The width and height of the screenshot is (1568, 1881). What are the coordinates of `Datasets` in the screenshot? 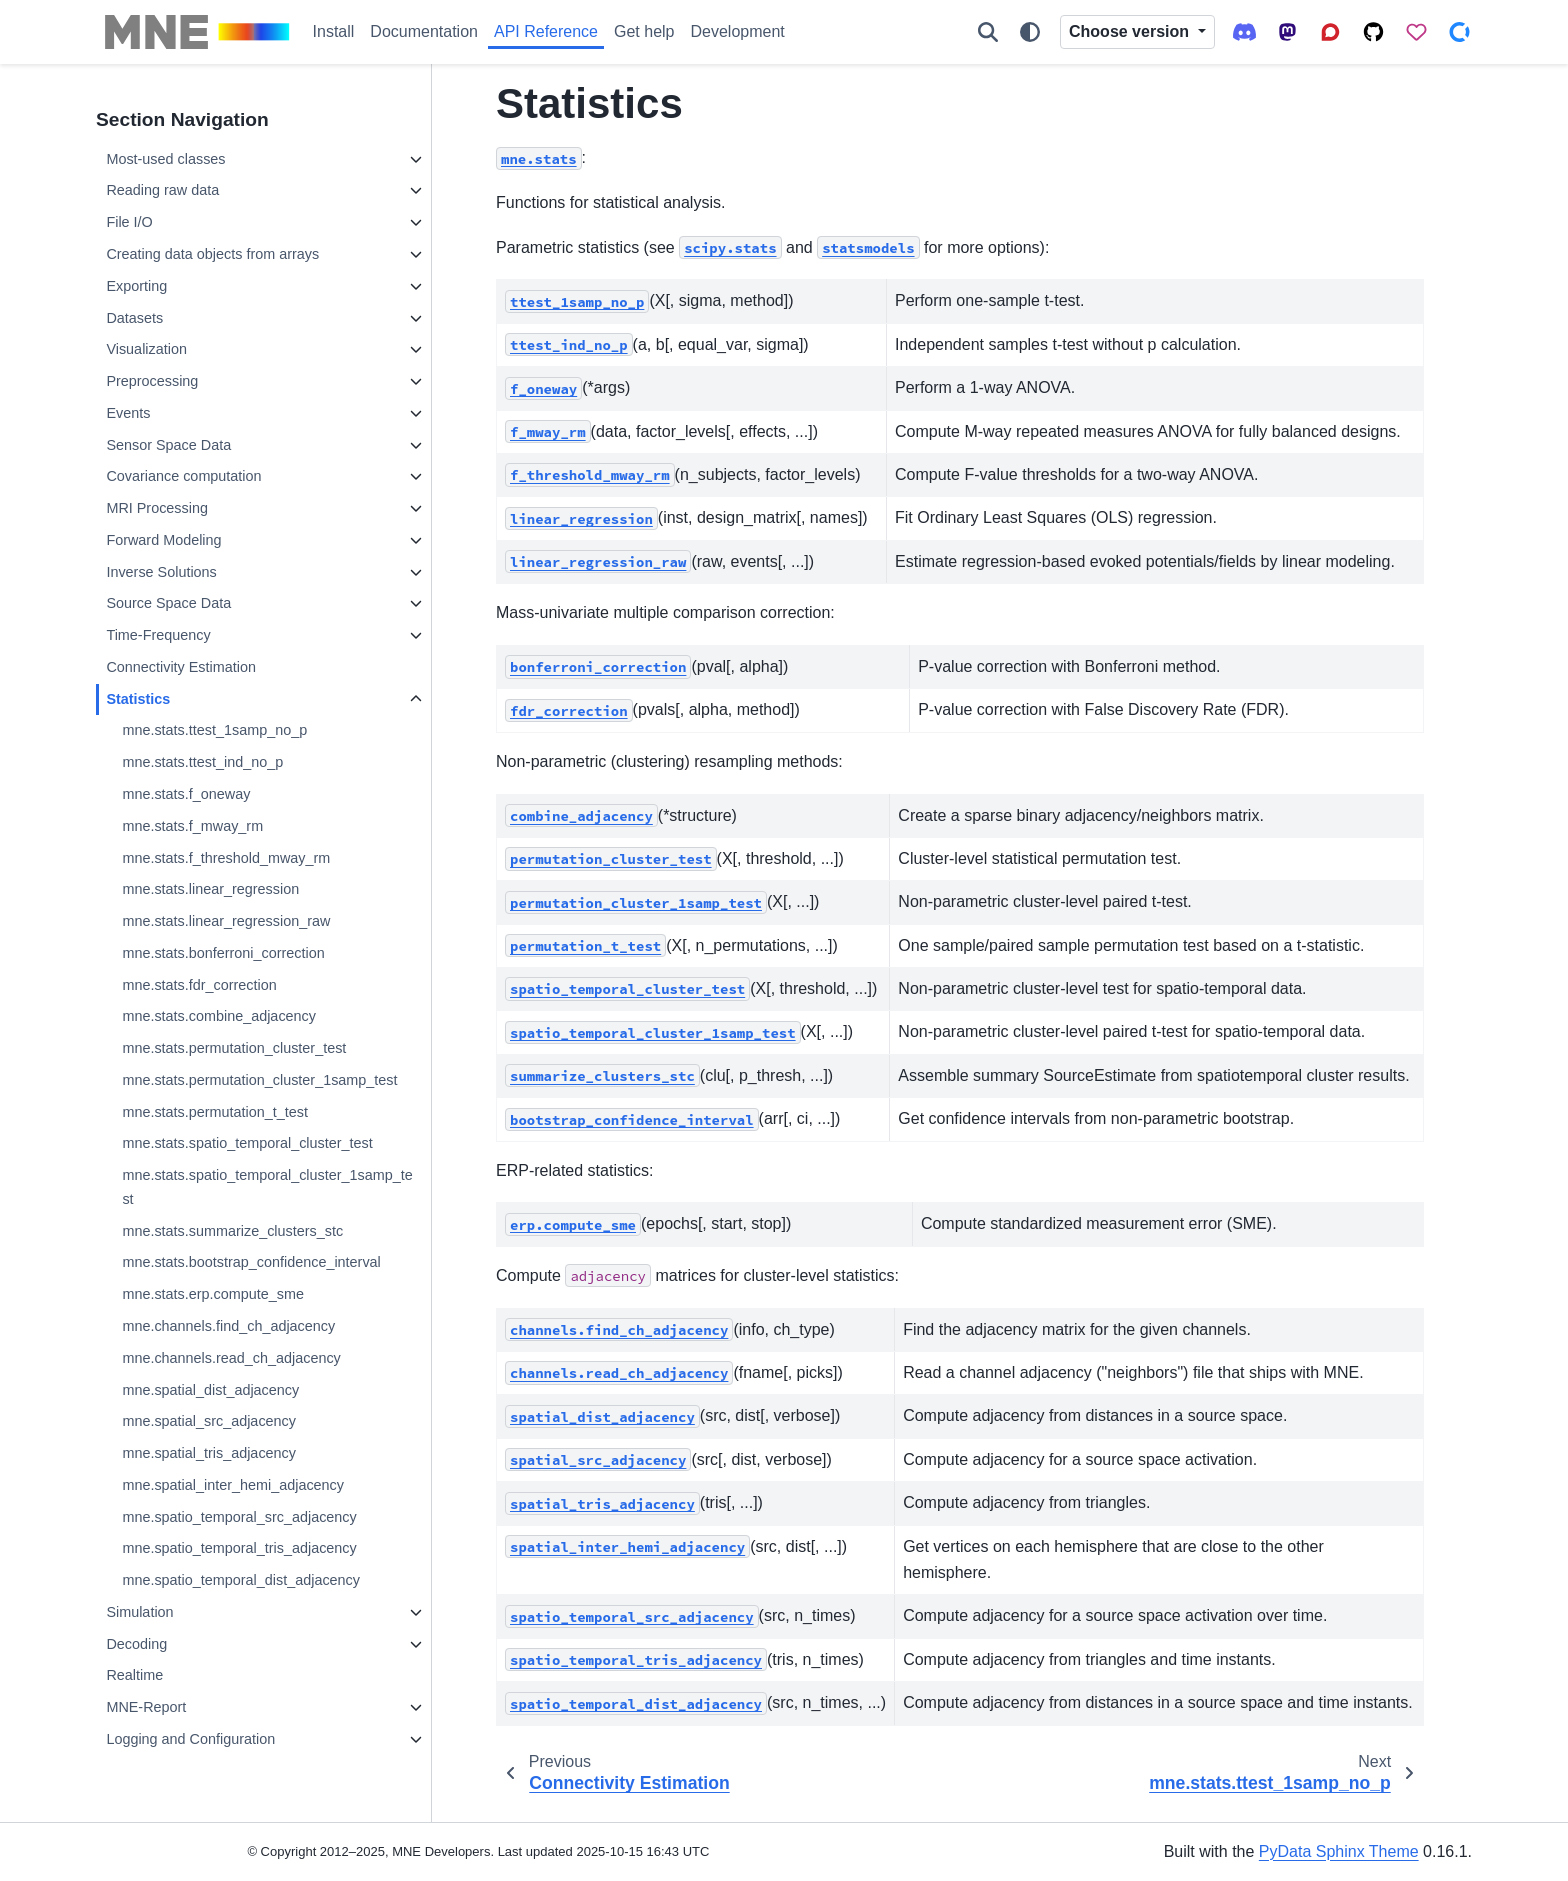 It's located at (134, 318).